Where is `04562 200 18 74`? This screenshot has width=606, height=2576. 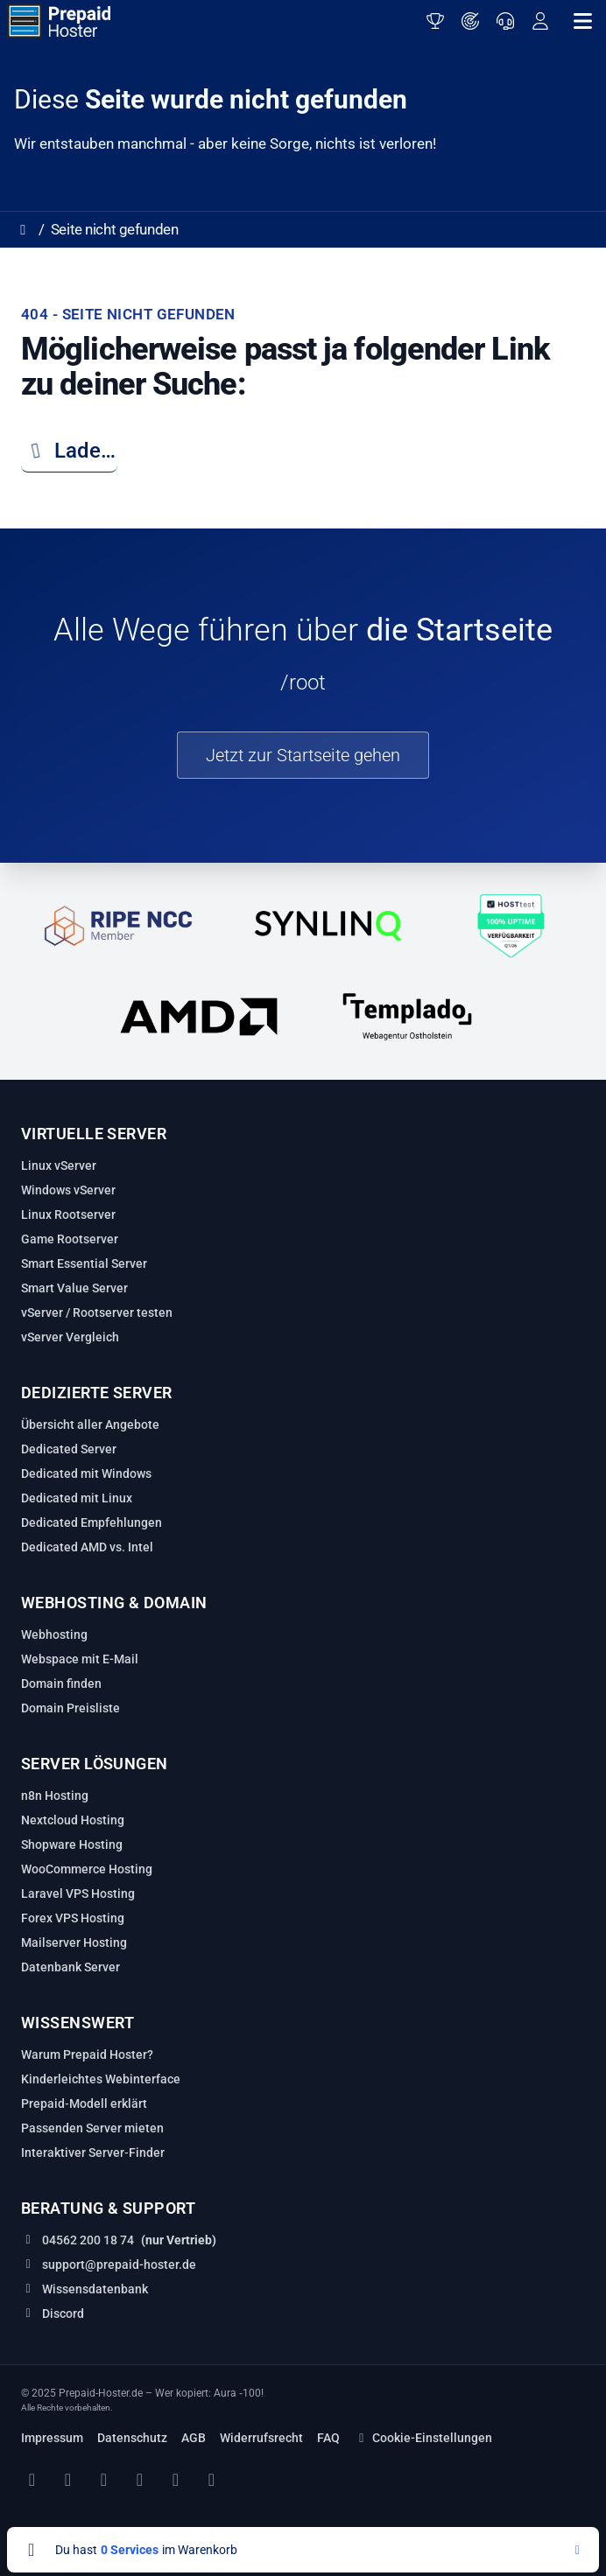 04562 200 18 74 is located at coordinates (88, 2240).